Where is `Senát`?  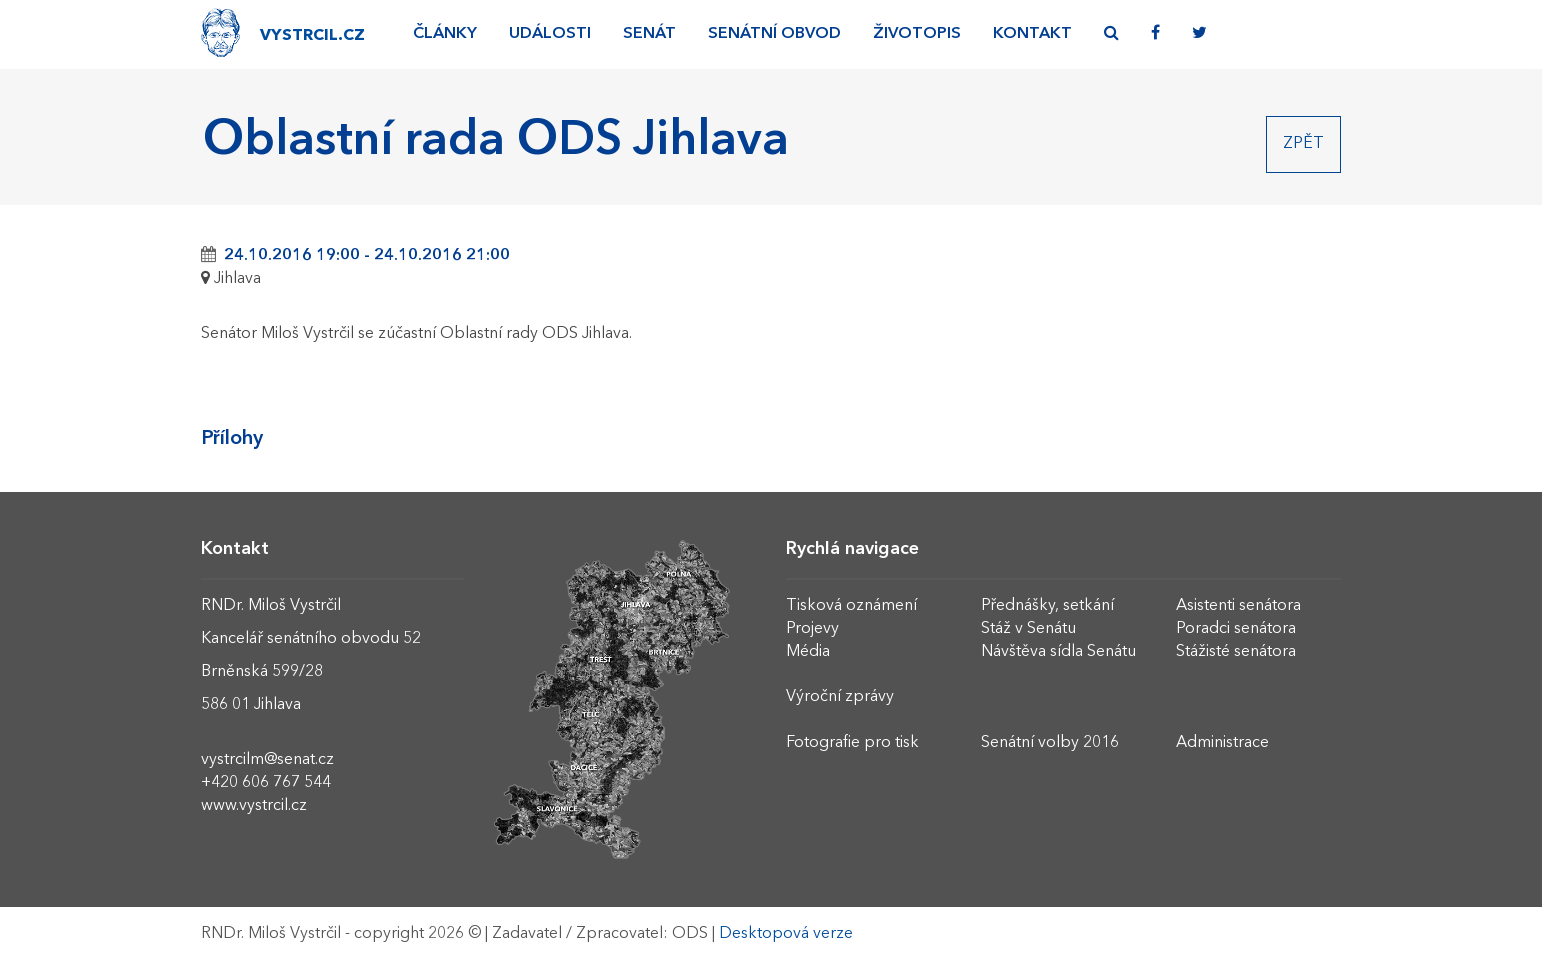
Senát is located at coordinates (649, 34).